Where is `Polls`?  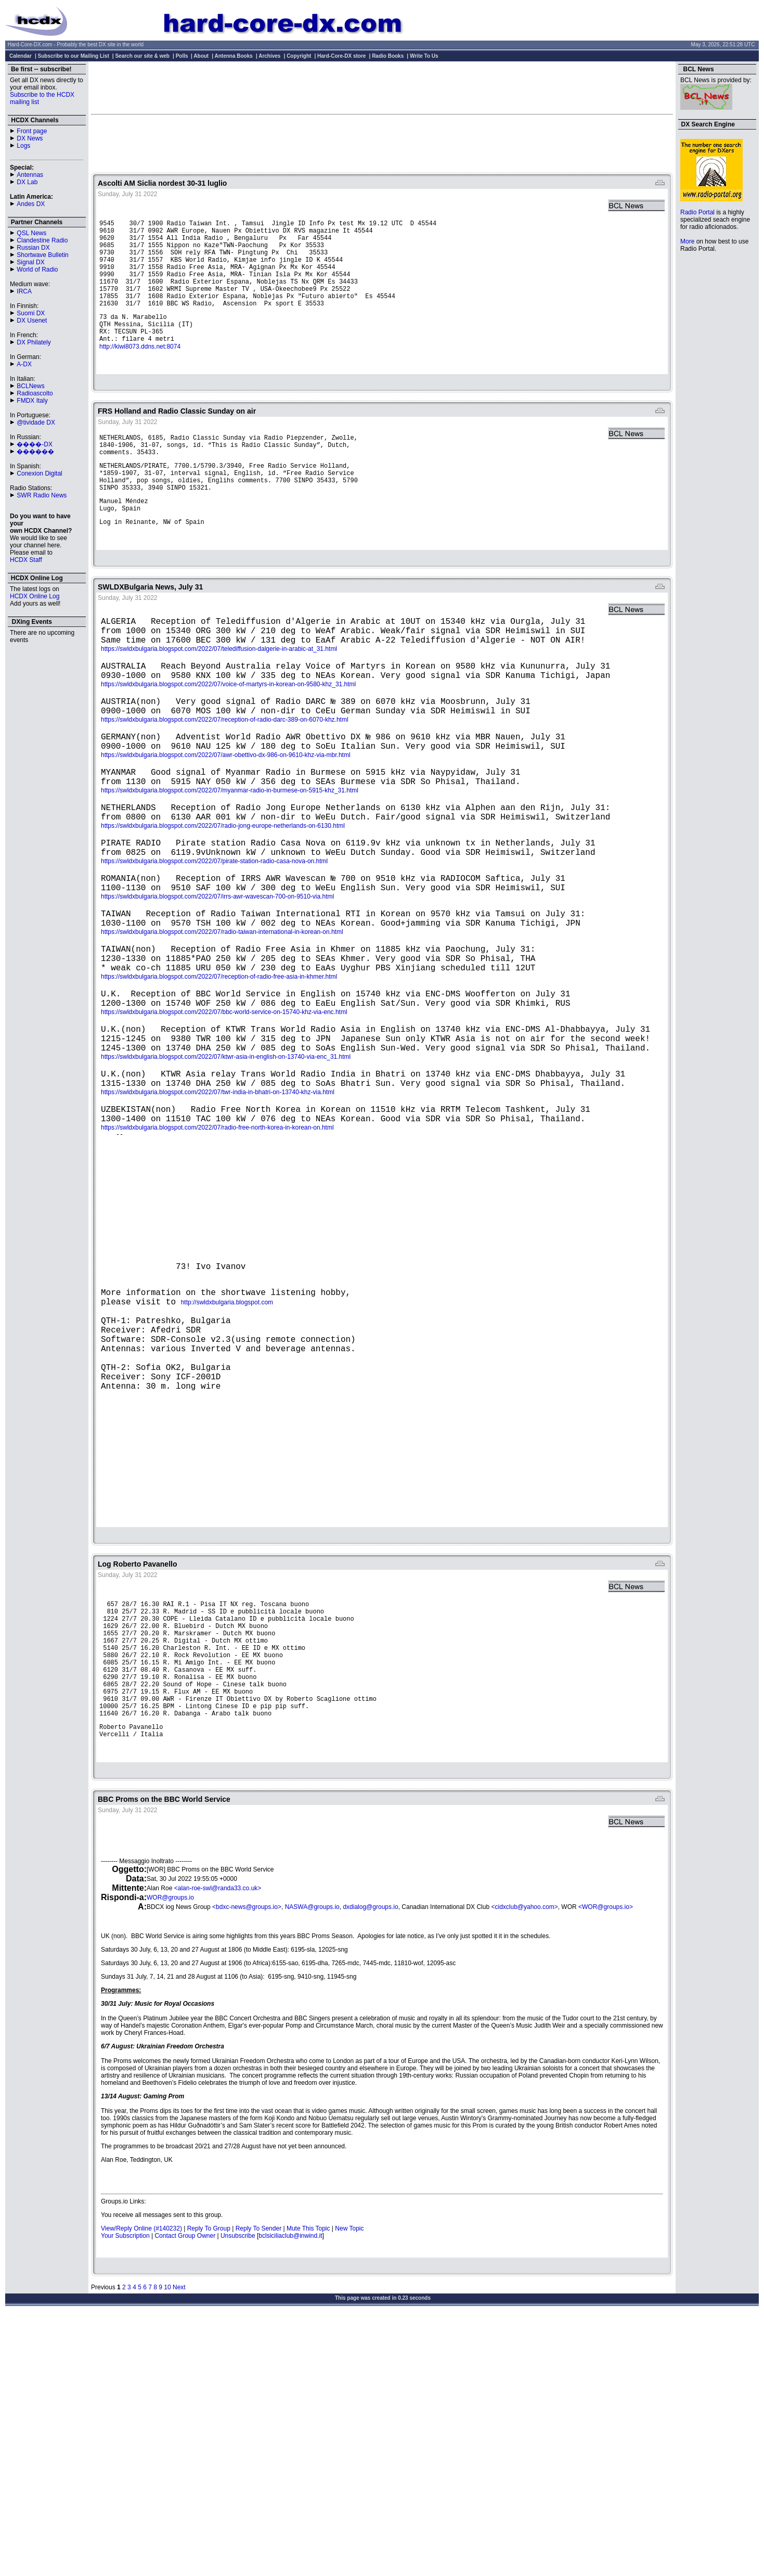 Polls is located at coordinates (182, 56).